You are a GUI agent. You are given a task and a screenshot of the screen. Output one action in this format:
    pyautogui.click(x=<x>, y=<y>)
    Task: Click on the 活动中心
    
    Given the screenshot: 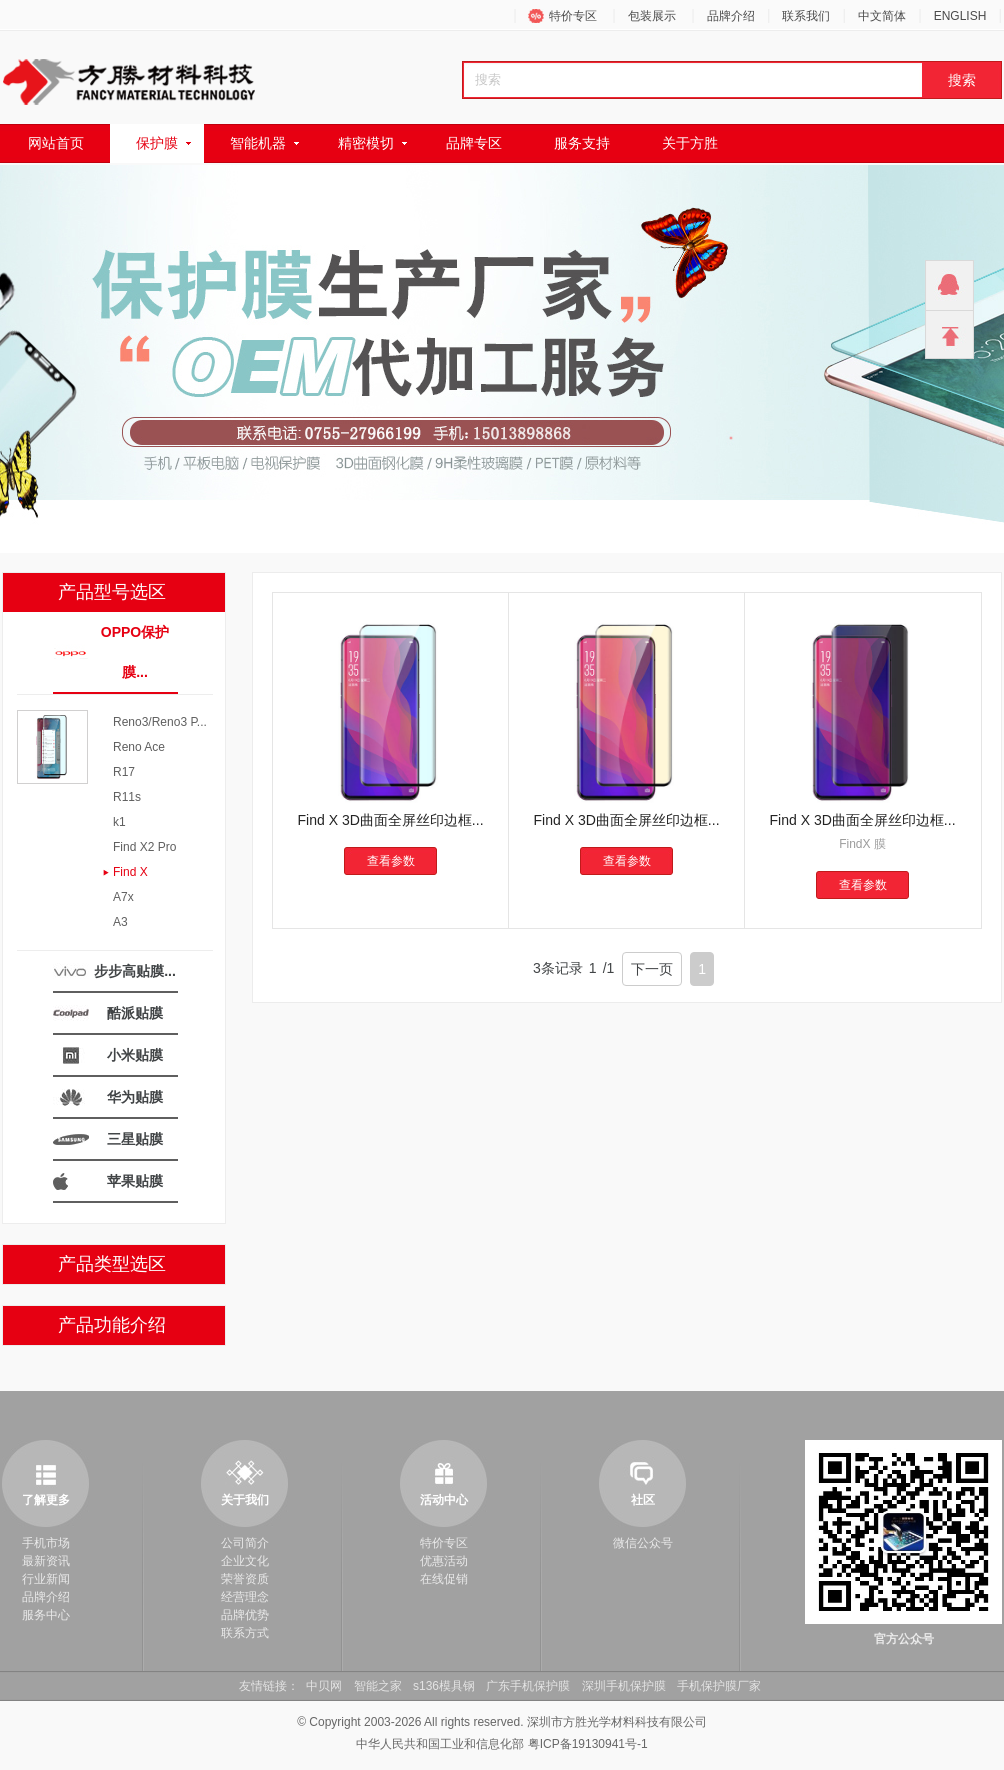 What is the action you would take?
    pyautogui.click(x=444, y=1500)
    